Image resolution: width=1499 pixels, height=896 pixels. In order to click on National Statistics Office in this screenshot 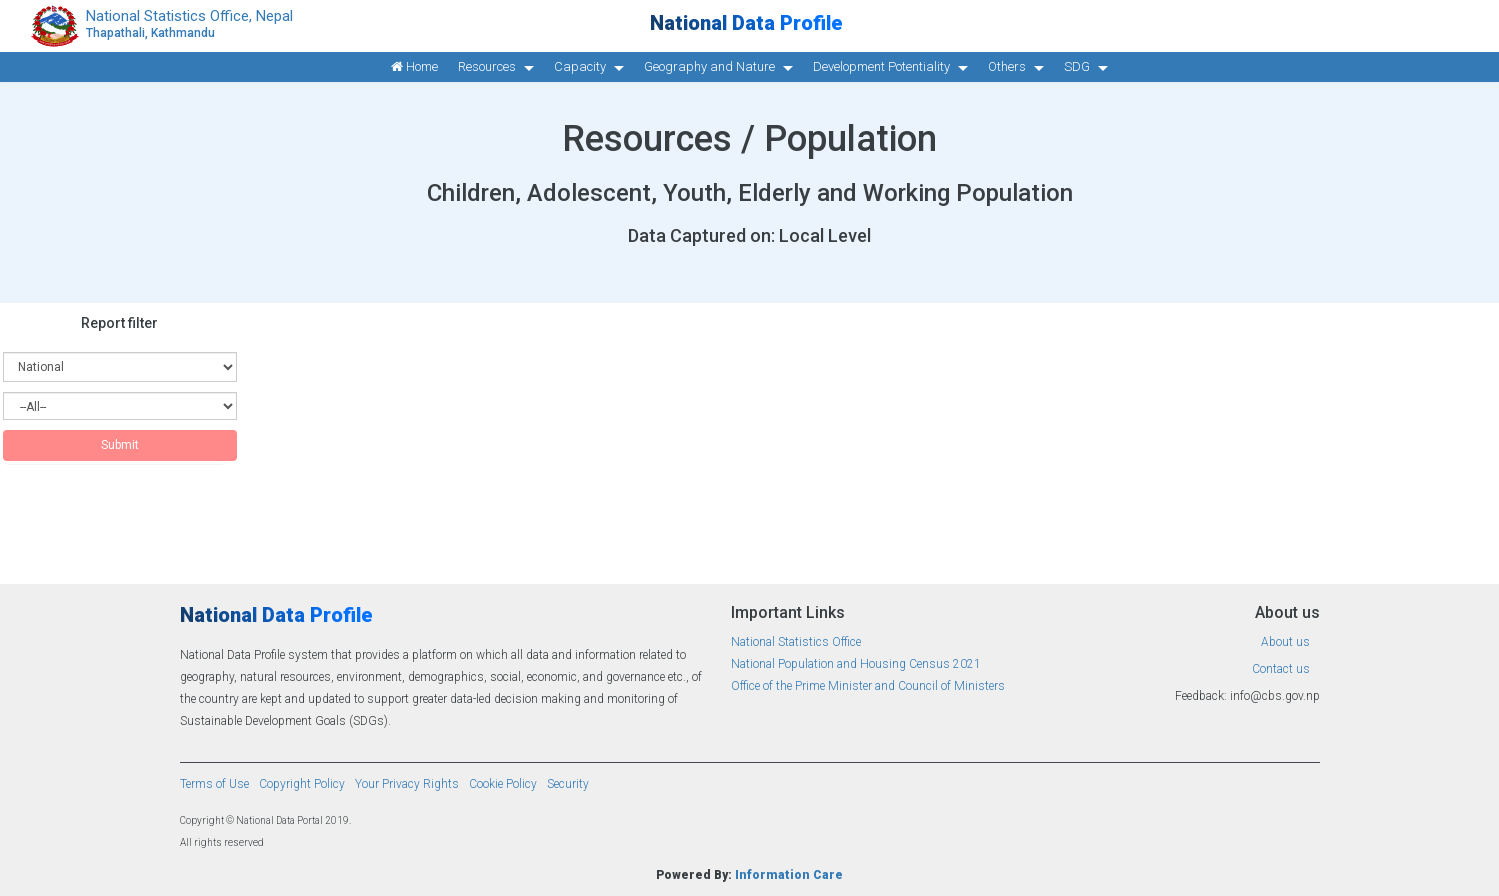, I will do `click(796, 642)`.